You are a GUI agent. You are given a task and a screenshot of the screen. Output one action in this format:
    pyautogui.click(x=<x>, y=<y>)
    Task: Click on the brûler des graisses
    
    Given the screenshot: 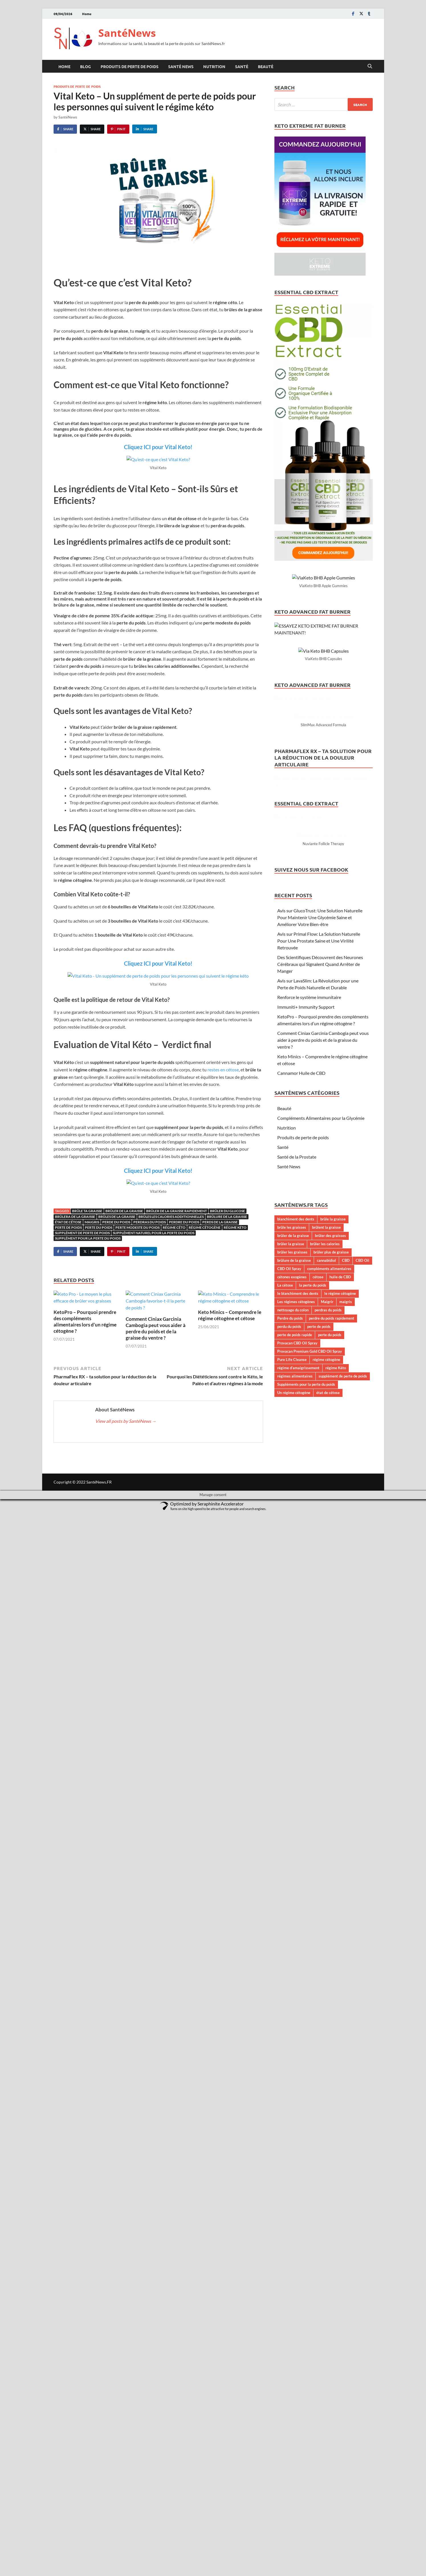 What is the action you would take?
    pyautogui.click(x=330, y=1897)
    